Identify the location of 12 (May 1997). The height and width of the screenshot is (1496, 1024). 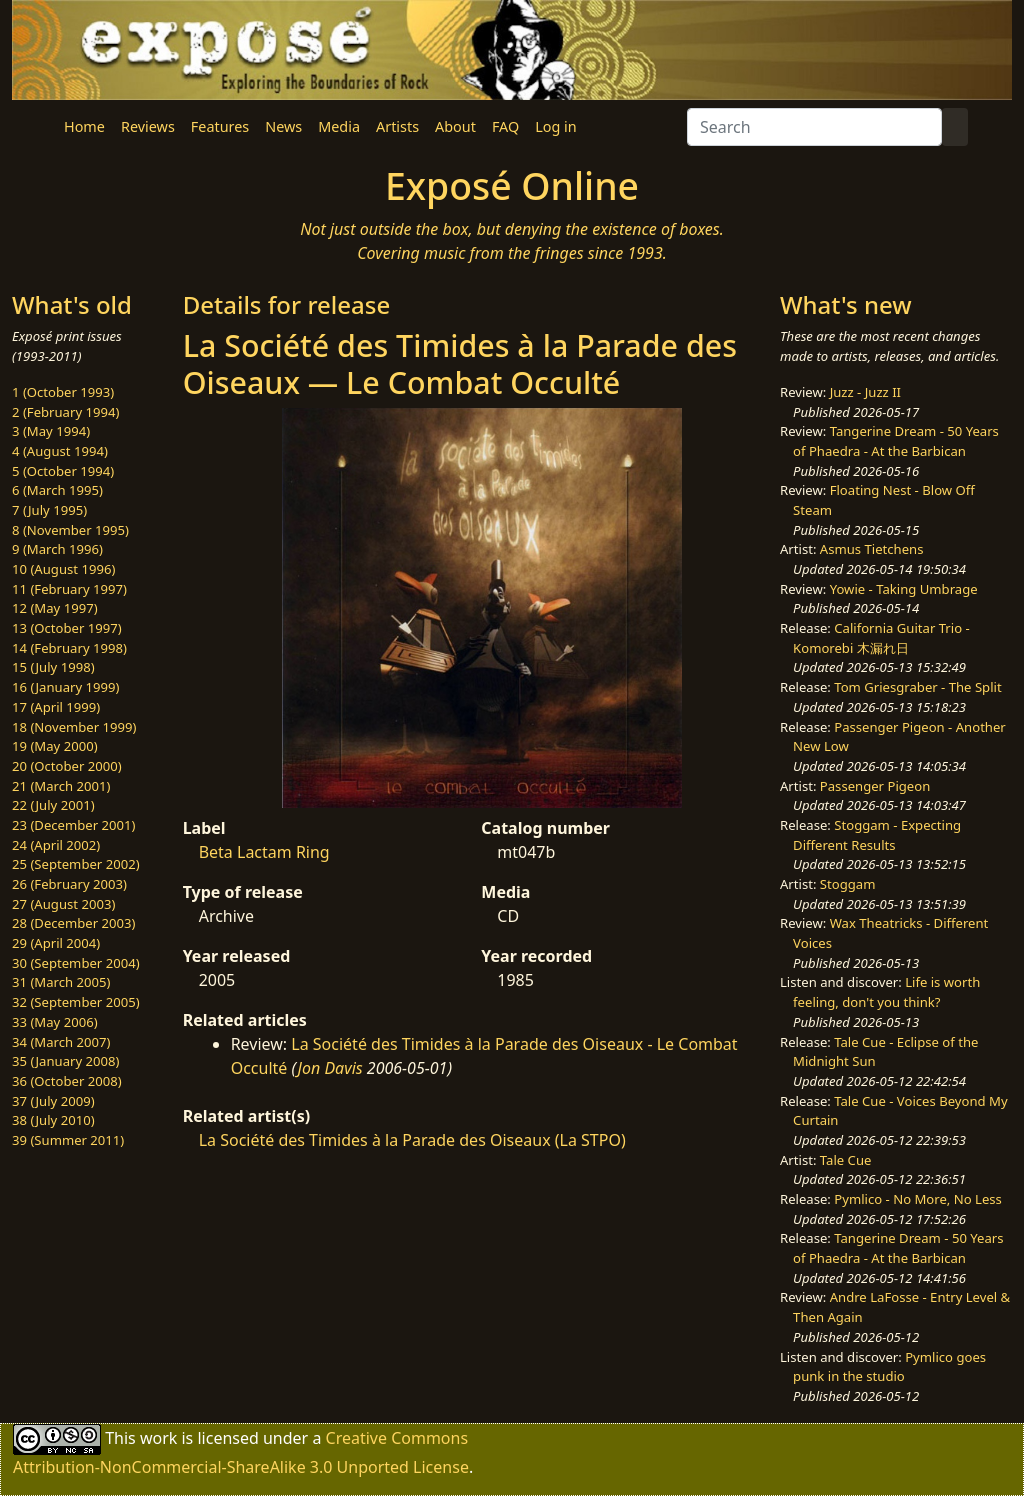
(55, 608).